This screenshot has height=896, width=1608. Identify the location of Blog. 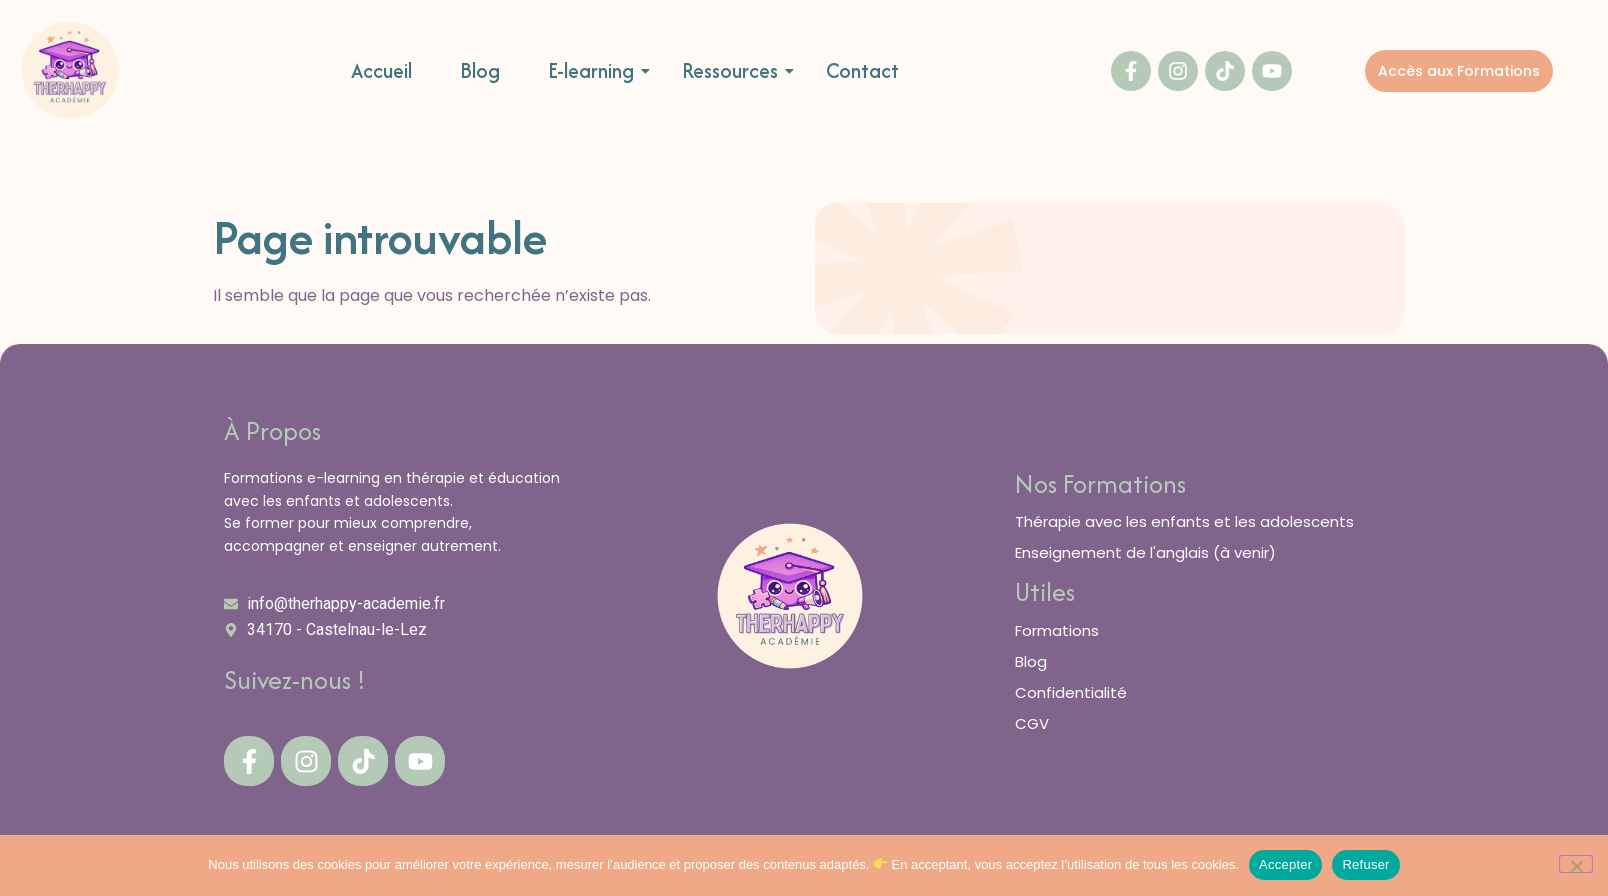
(480, 71).